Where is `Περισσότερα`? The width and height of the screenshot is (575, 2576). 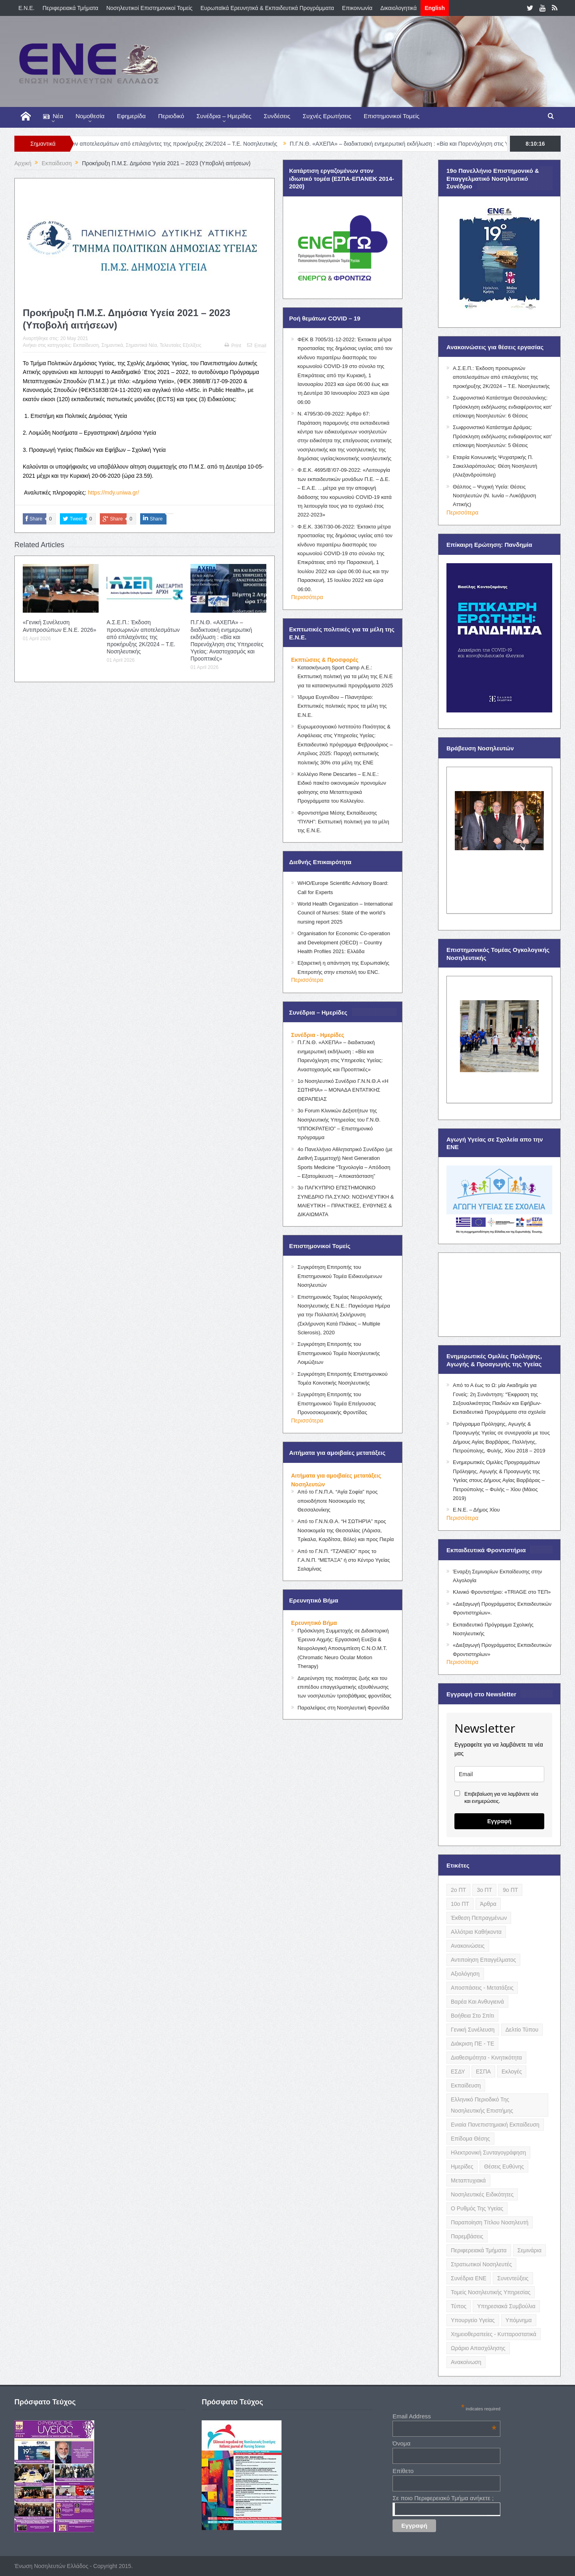 Περισσότερα is located at coordinates (307, 597).